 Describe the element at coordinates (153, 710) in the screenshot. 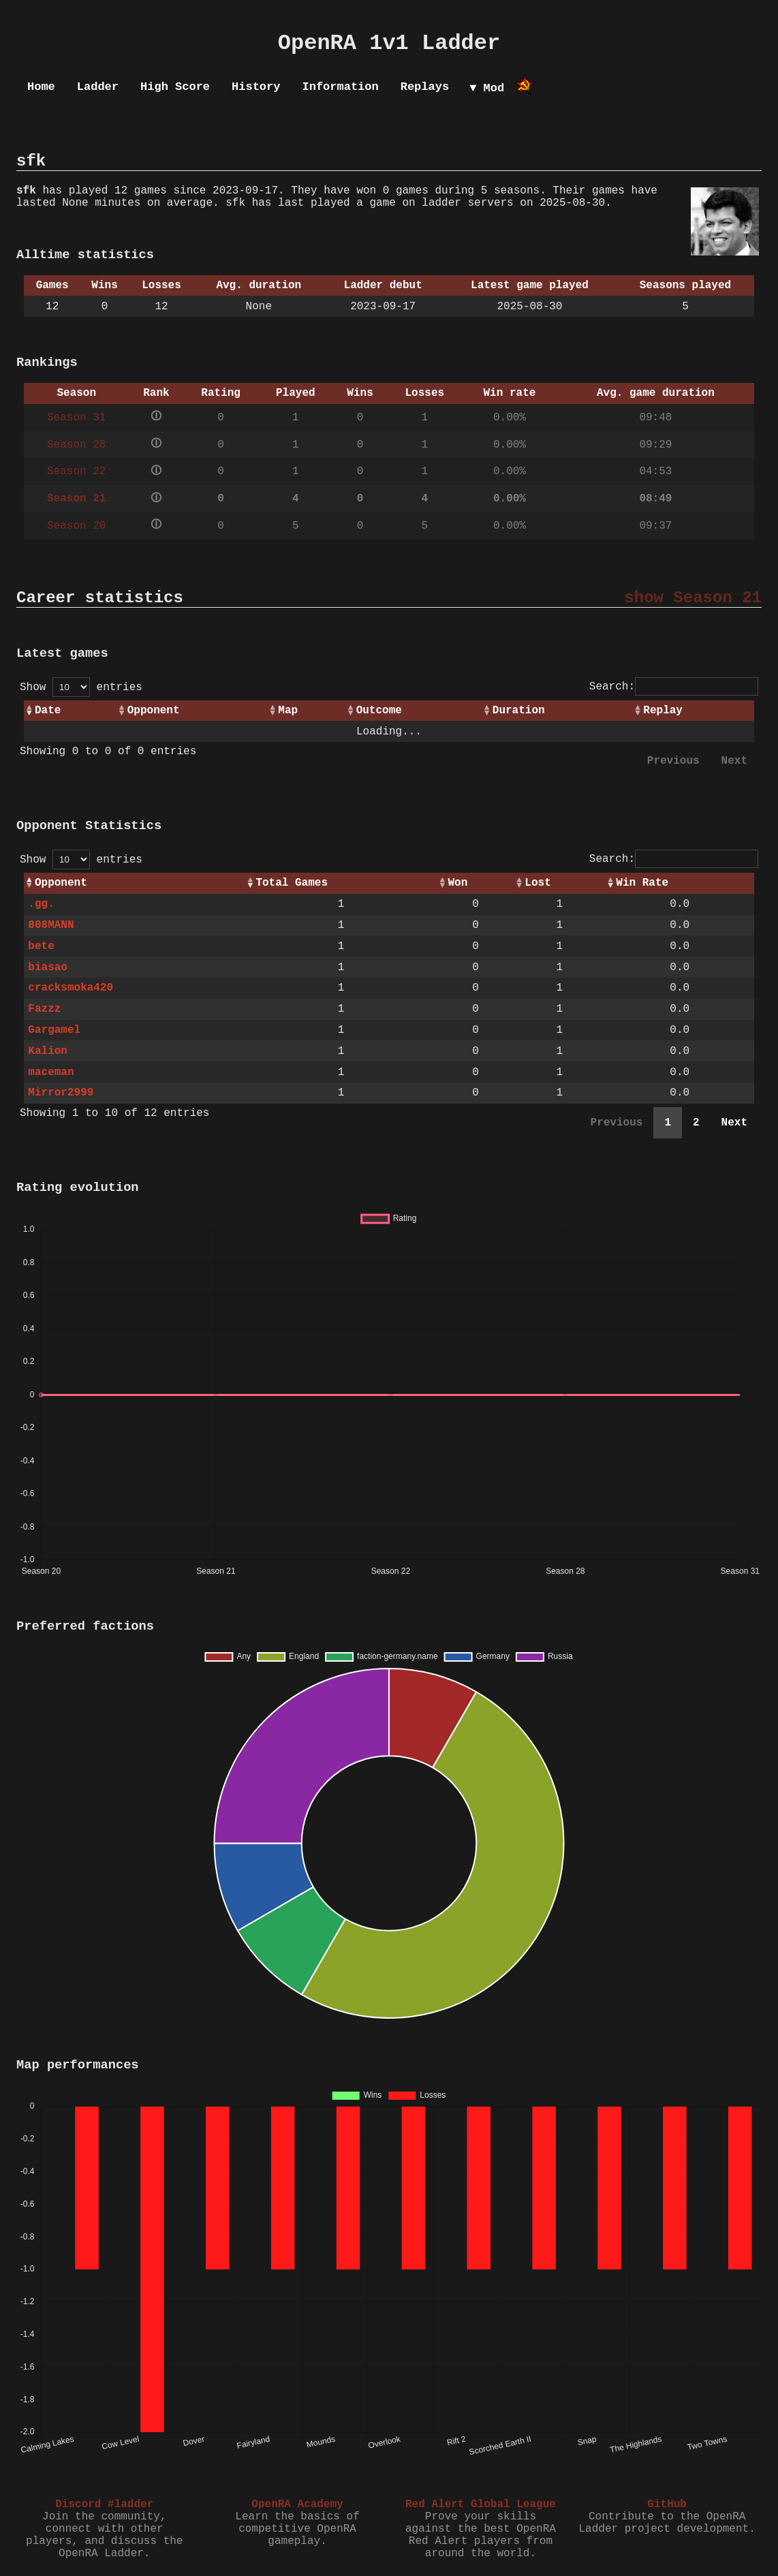

I see `Opponent [Opponent: activate to sort column ascending]` at that location.